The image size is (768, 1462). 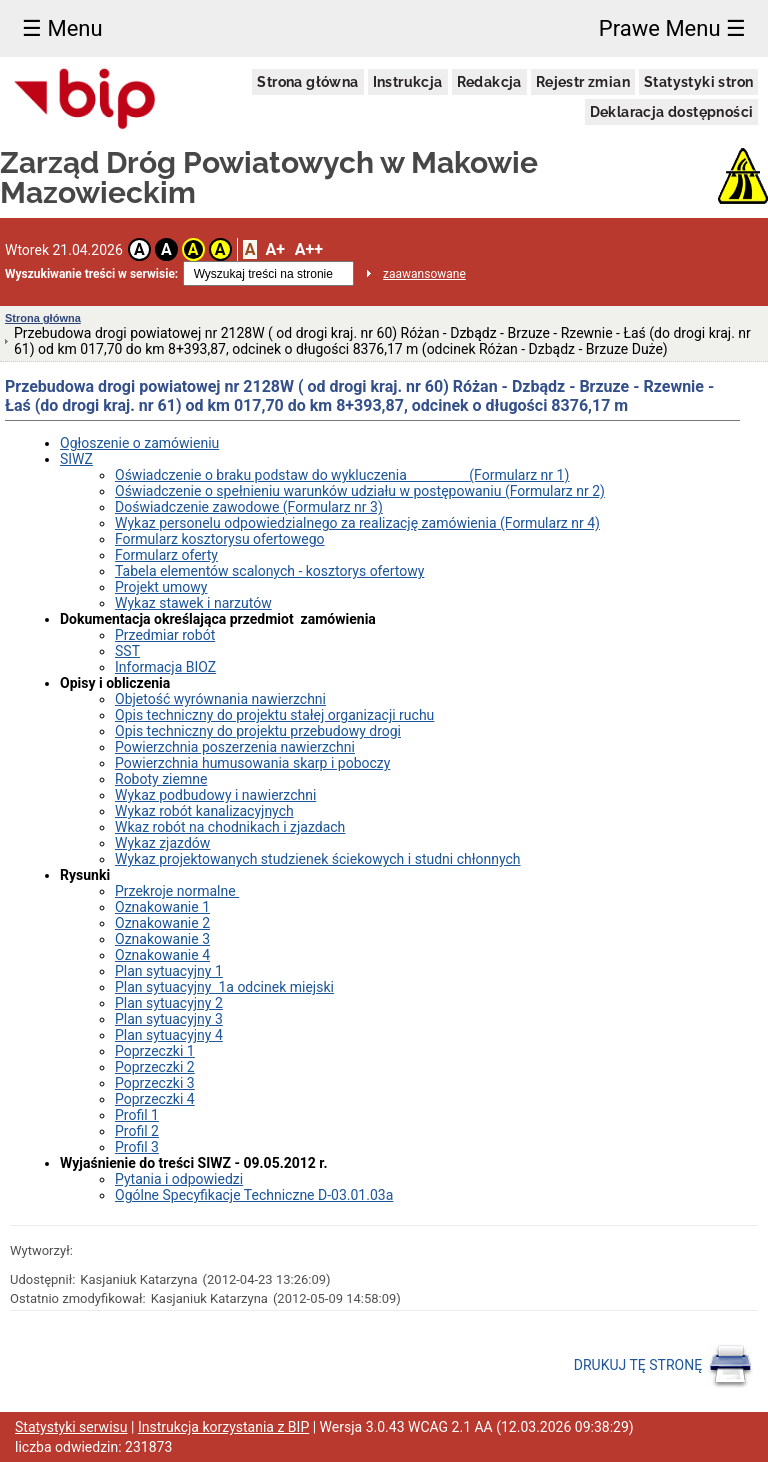 What do you see at coordinates (162, 923) in the screenshot?
I see `Oznakowanie 2` at bounding box center [162, 923].